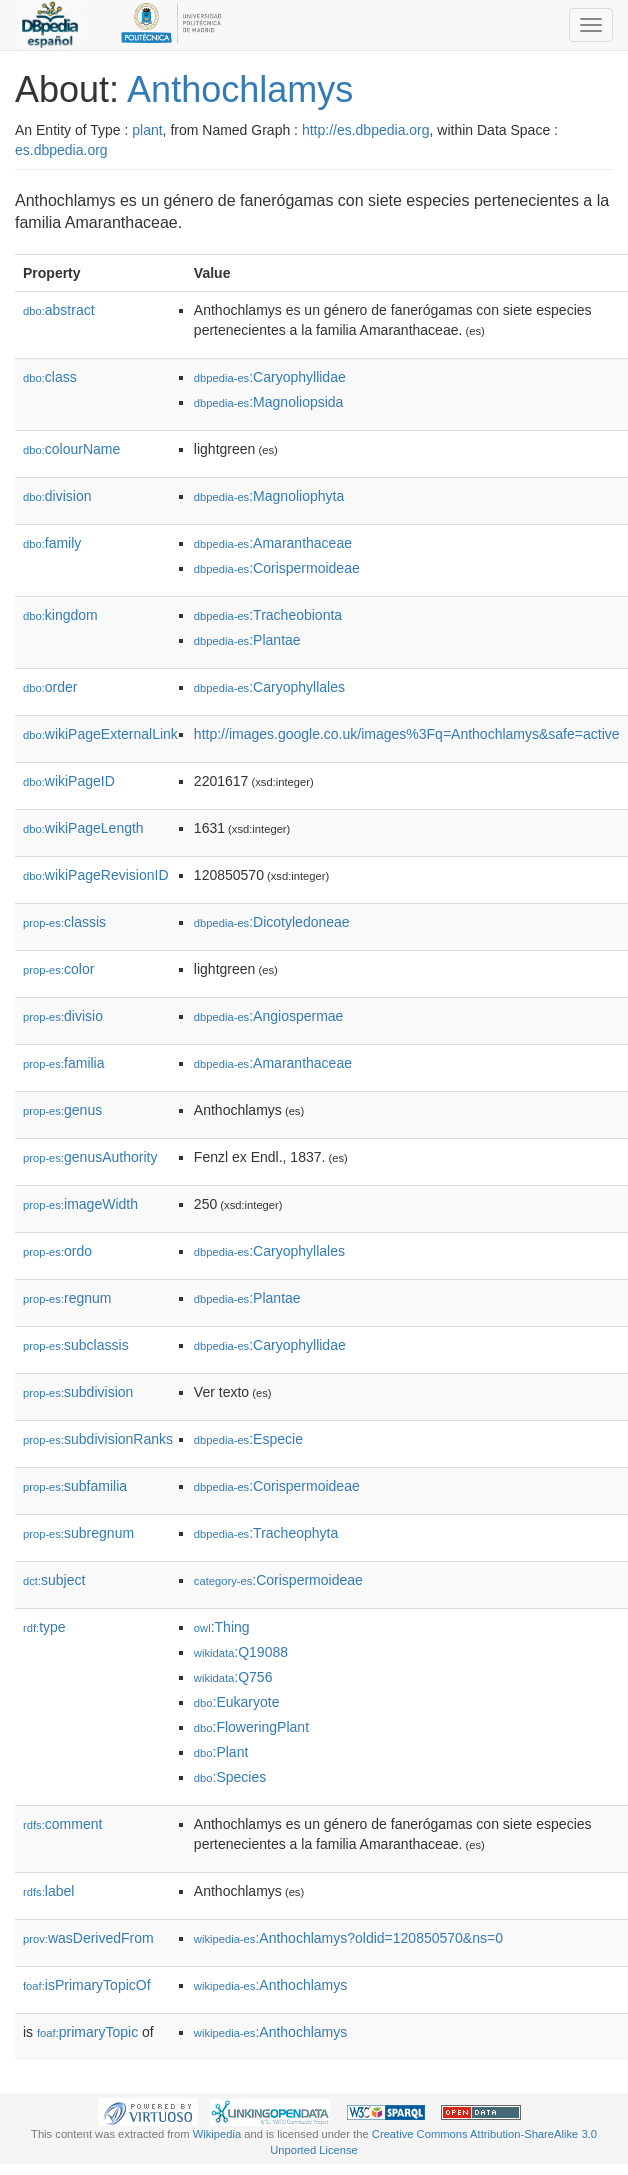 This screenshot has width=628, height=2175. I want to click on :Especie, so click(248, 1439).